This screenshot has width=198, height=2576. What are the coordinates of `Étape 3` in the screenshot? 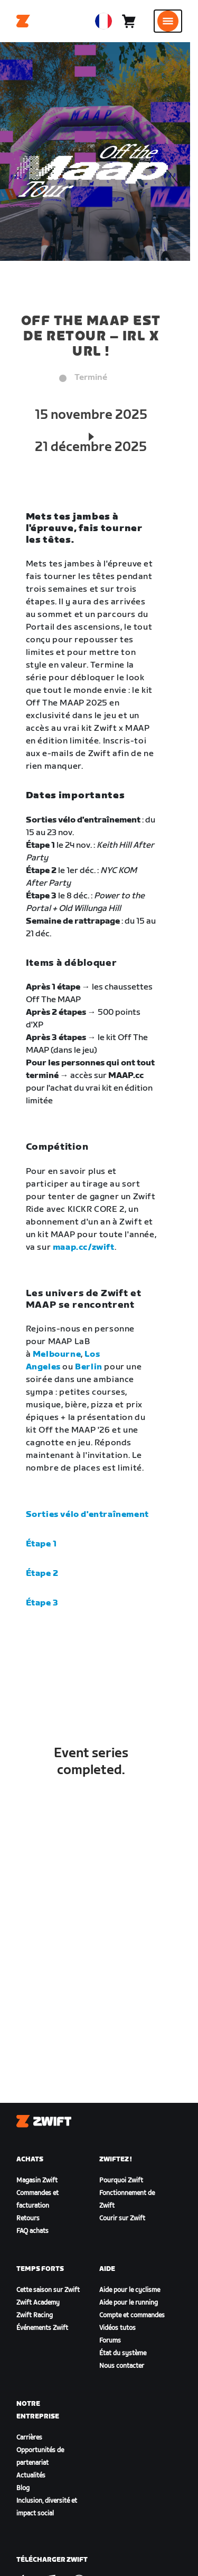 It's located at (42, 1603).